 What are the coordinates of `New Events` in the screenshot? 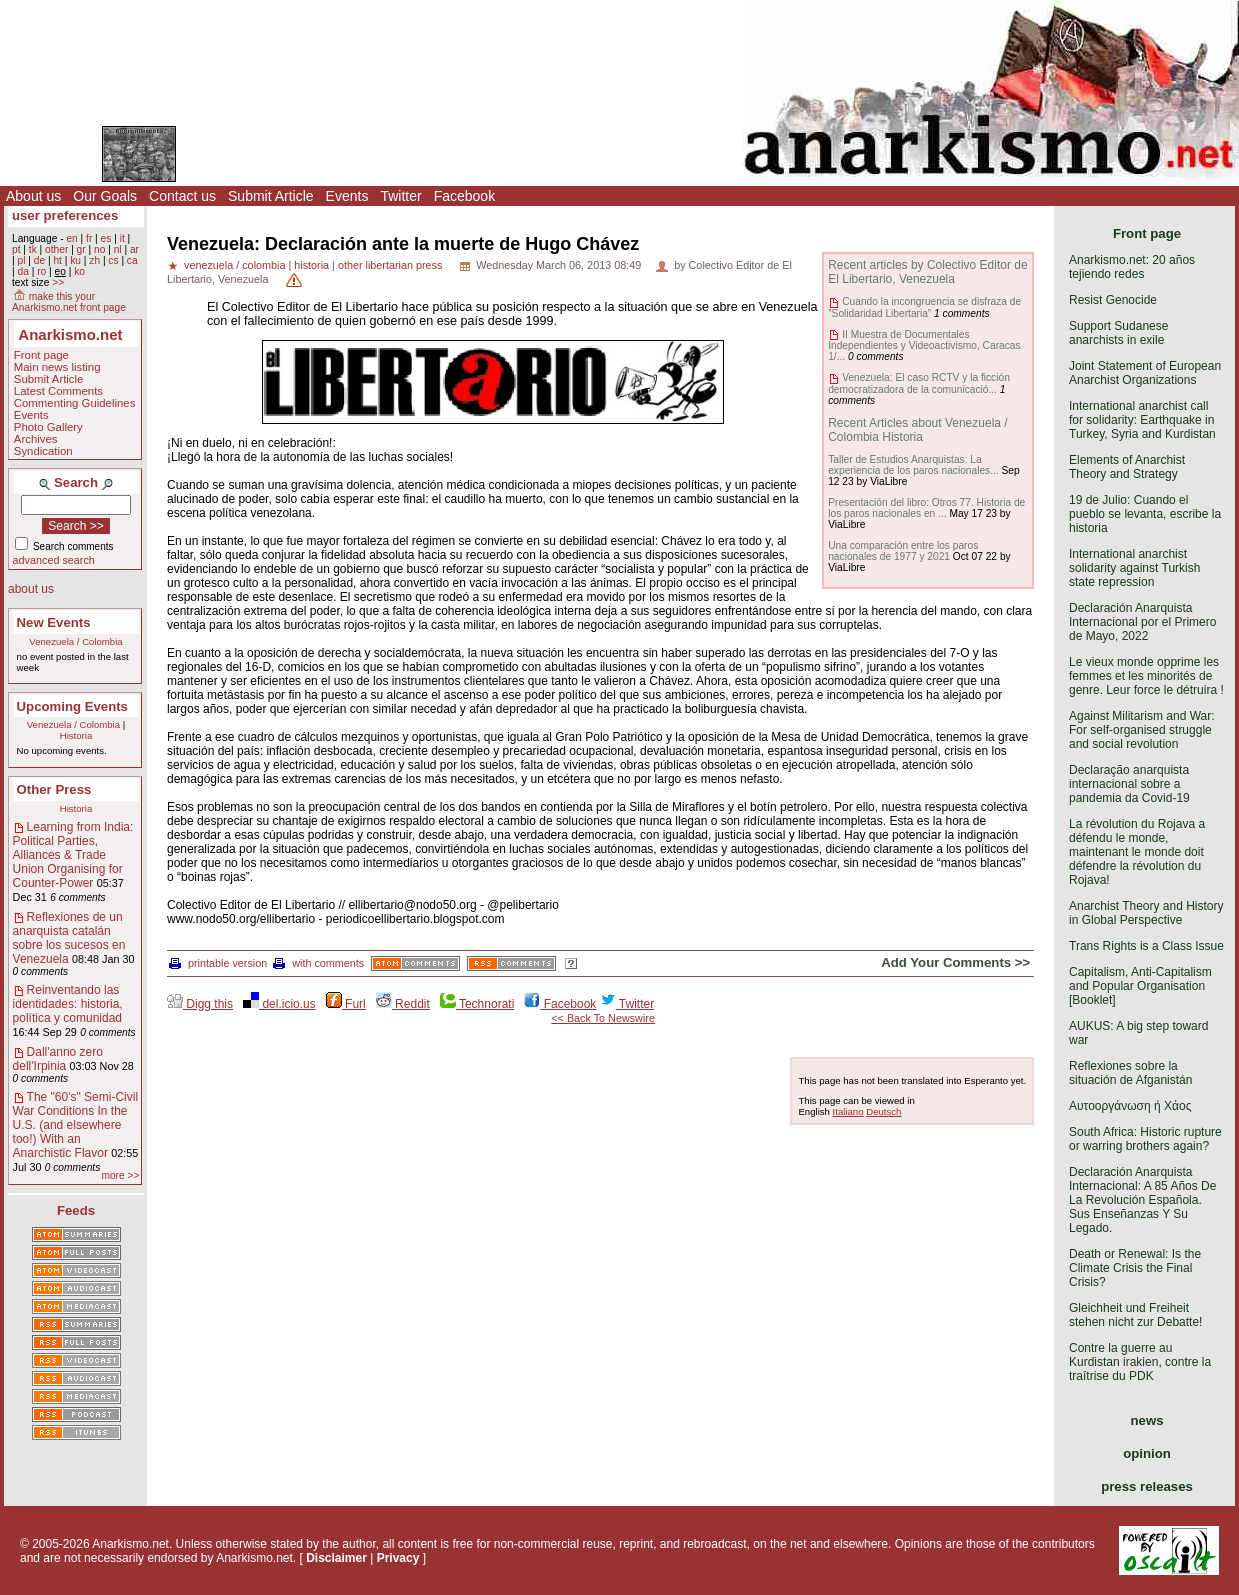 It's located at (54, 622).